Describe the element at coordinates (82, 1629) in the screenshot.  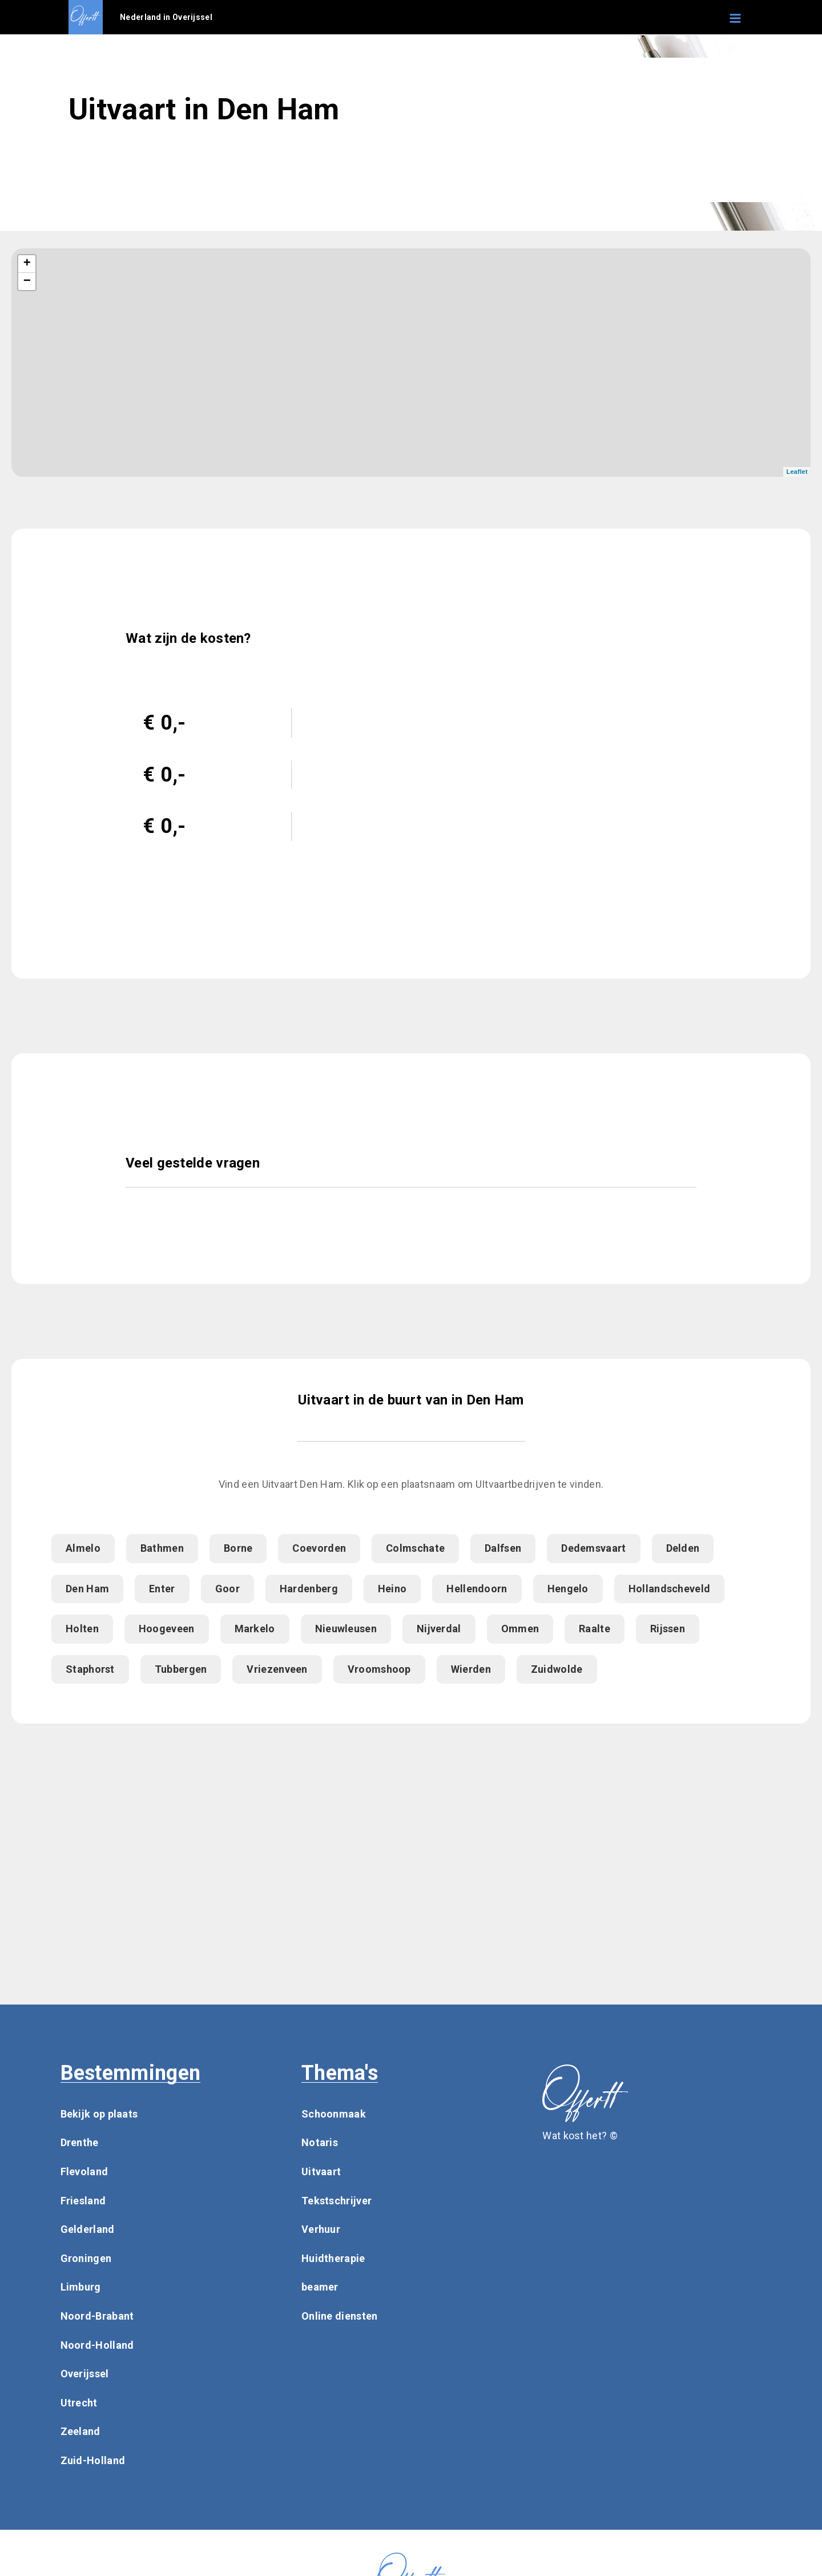
I see `Holten` at that location.